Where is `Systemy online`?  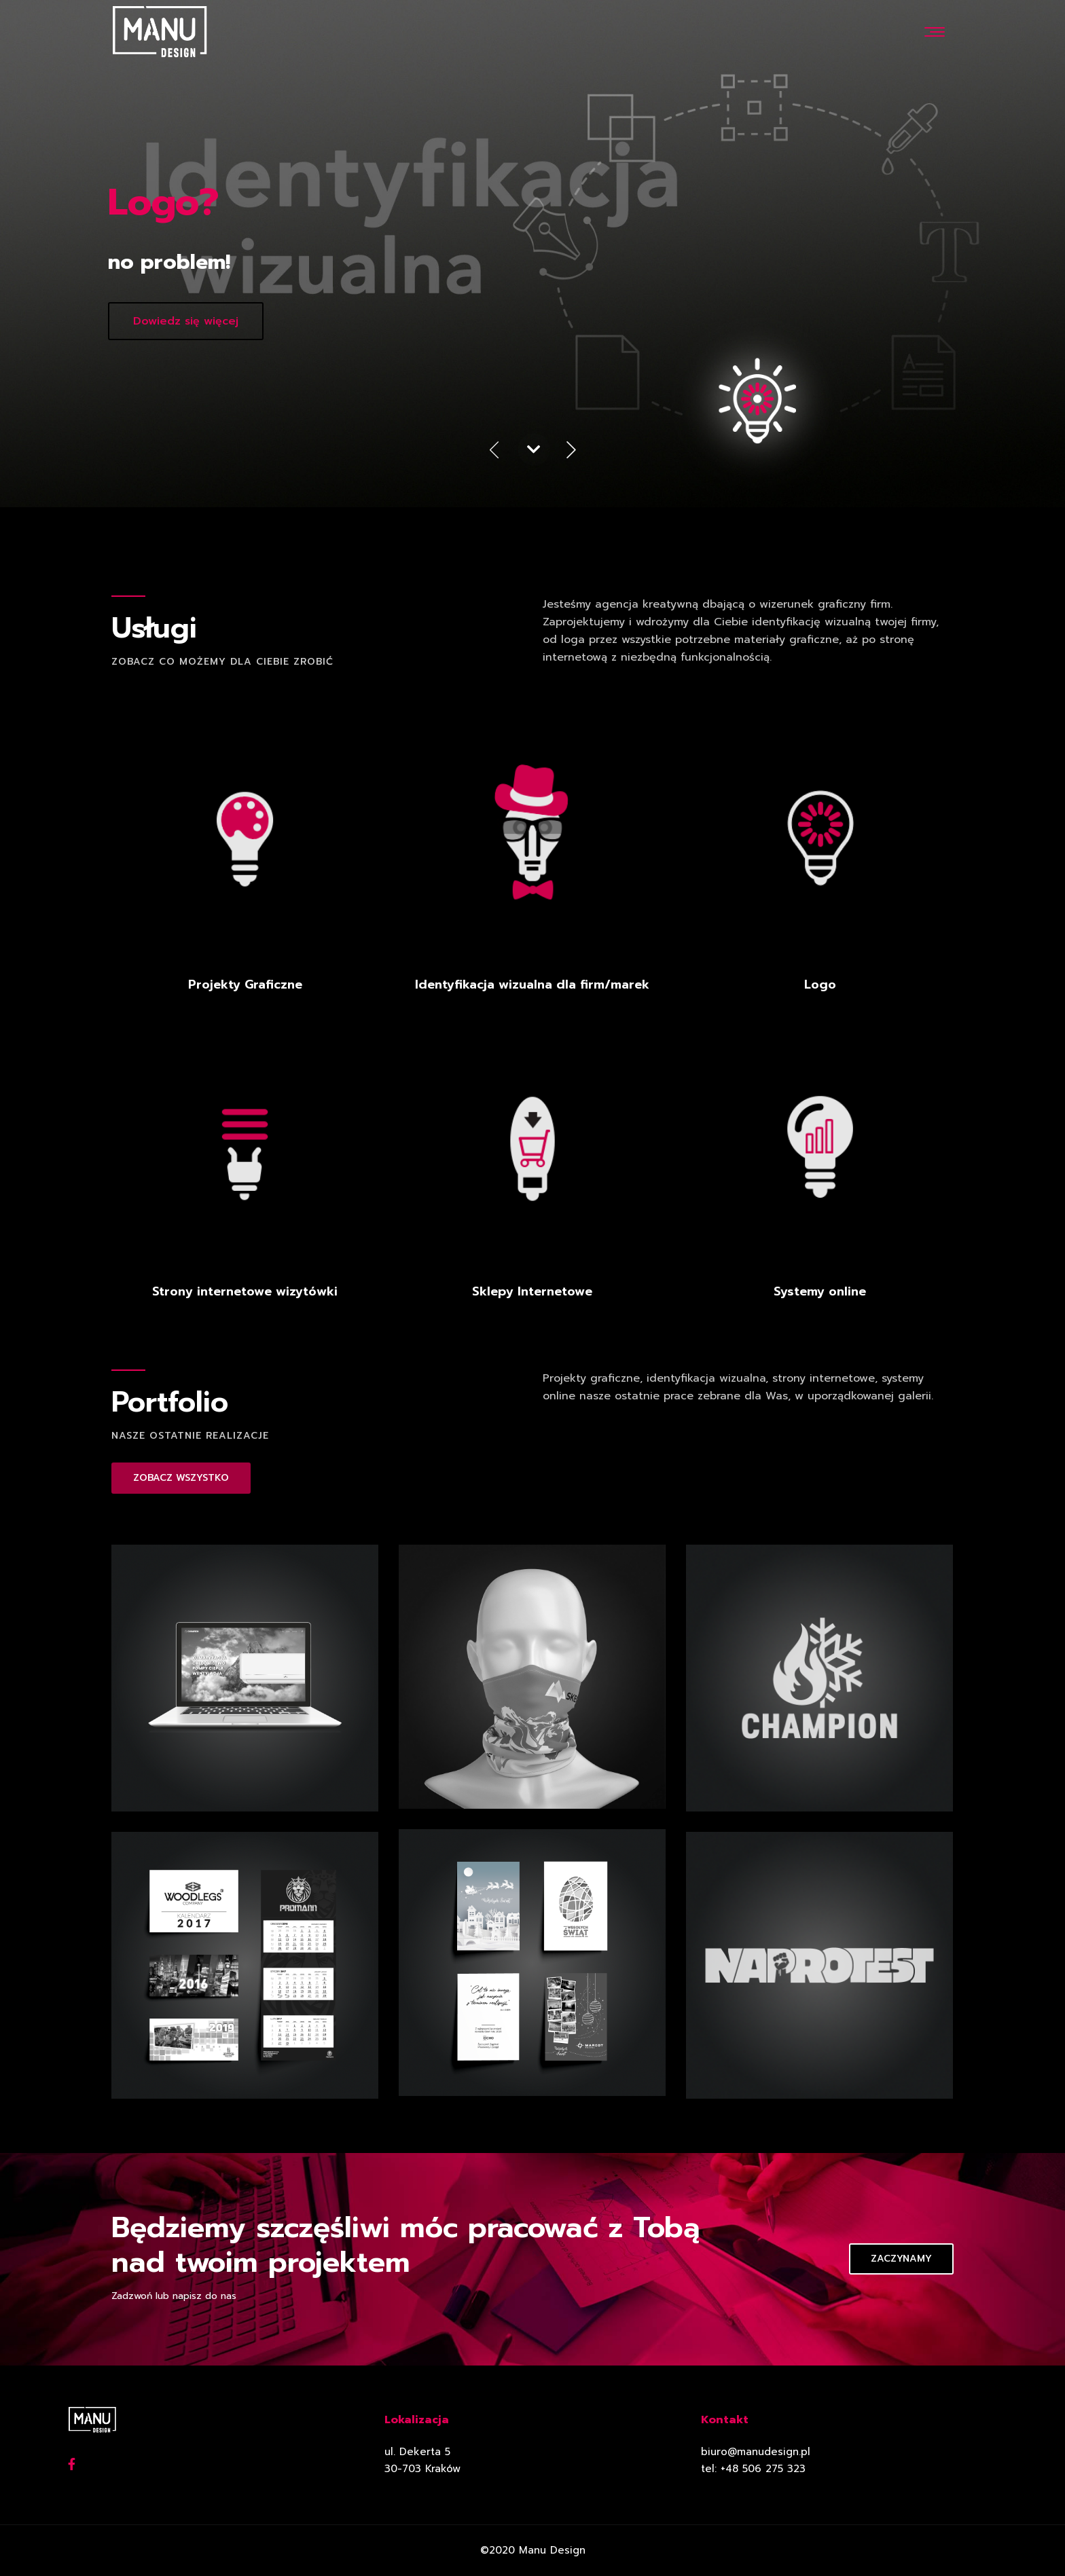 Systemy online is located at coordinates (820, 1291).